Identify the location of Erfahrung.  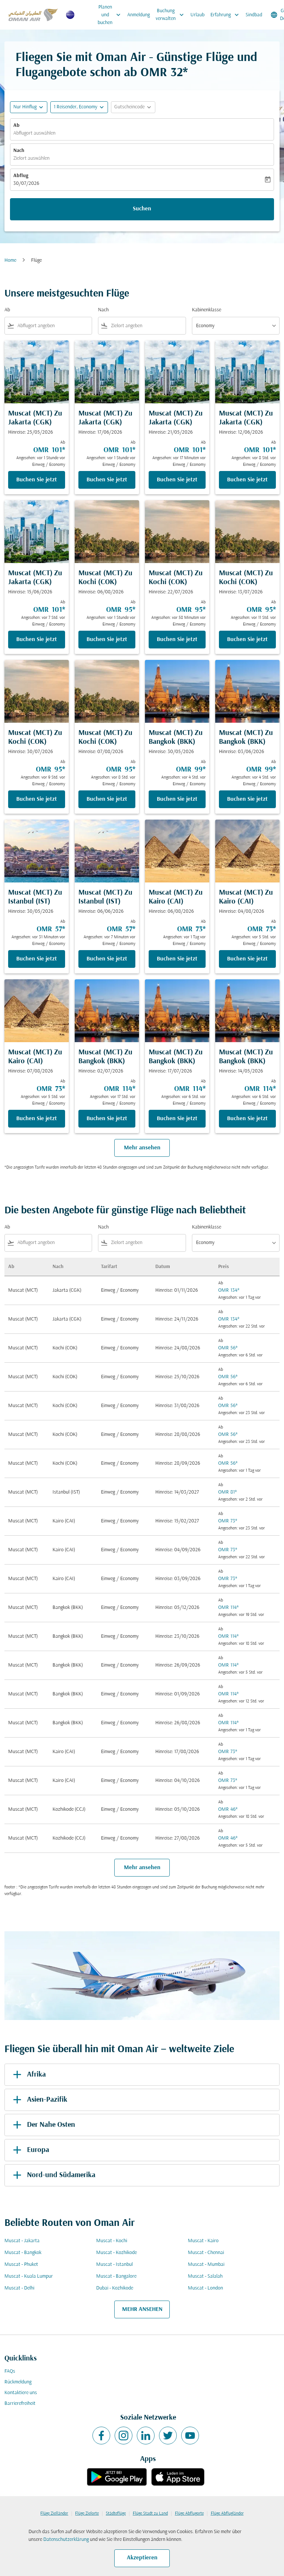
(226, 14).